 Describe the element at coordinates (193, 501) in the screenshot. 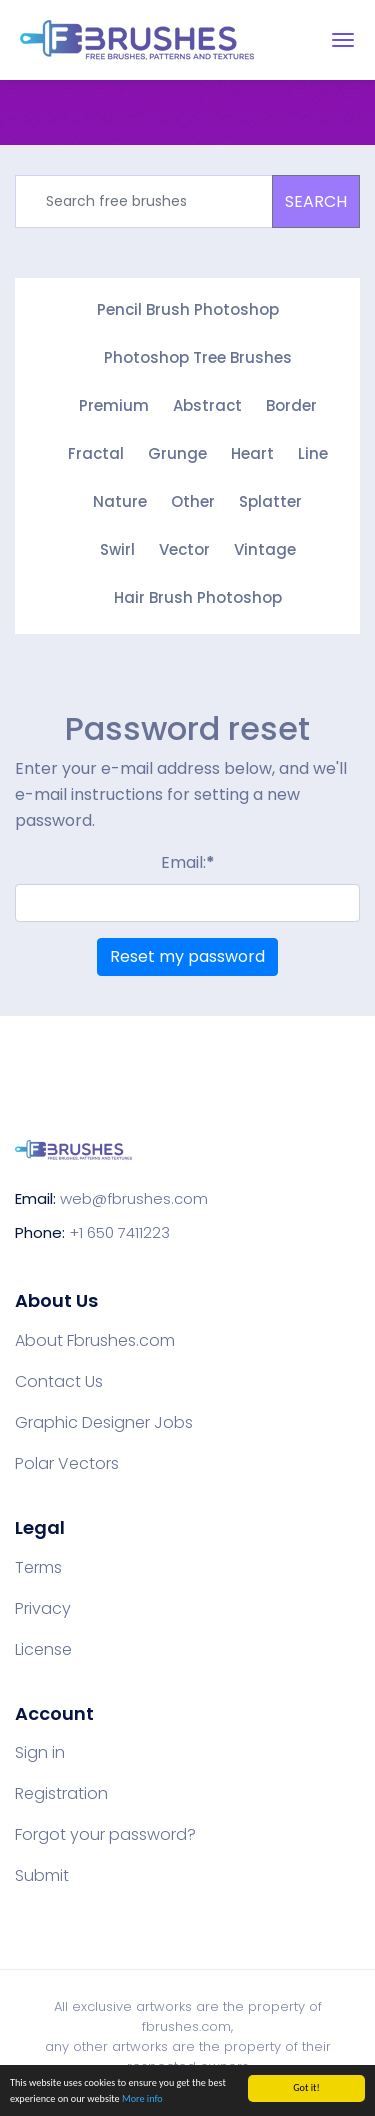

I see `Other` at that location.